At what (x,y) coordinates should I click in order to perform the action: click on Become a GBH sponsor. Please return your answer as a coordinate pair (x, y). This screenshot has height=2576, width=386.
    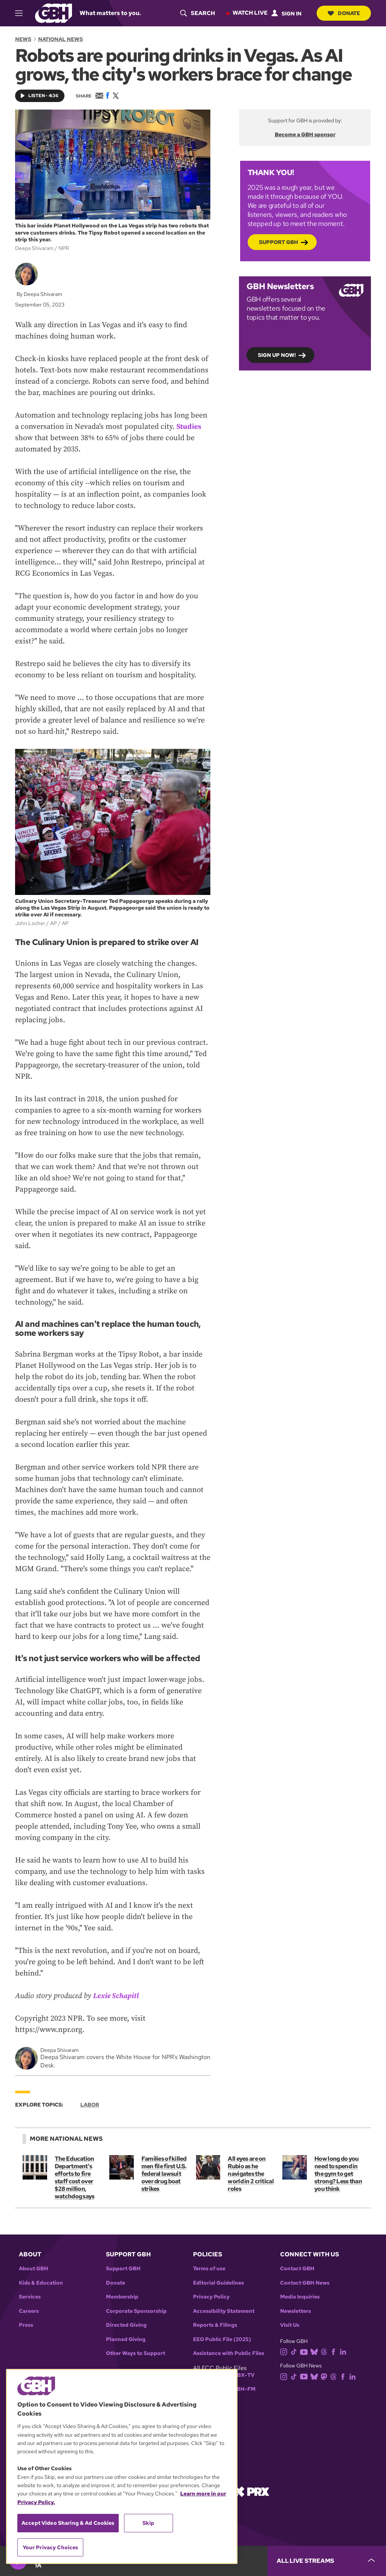
    Looking at the image, I should click on (305, 134).